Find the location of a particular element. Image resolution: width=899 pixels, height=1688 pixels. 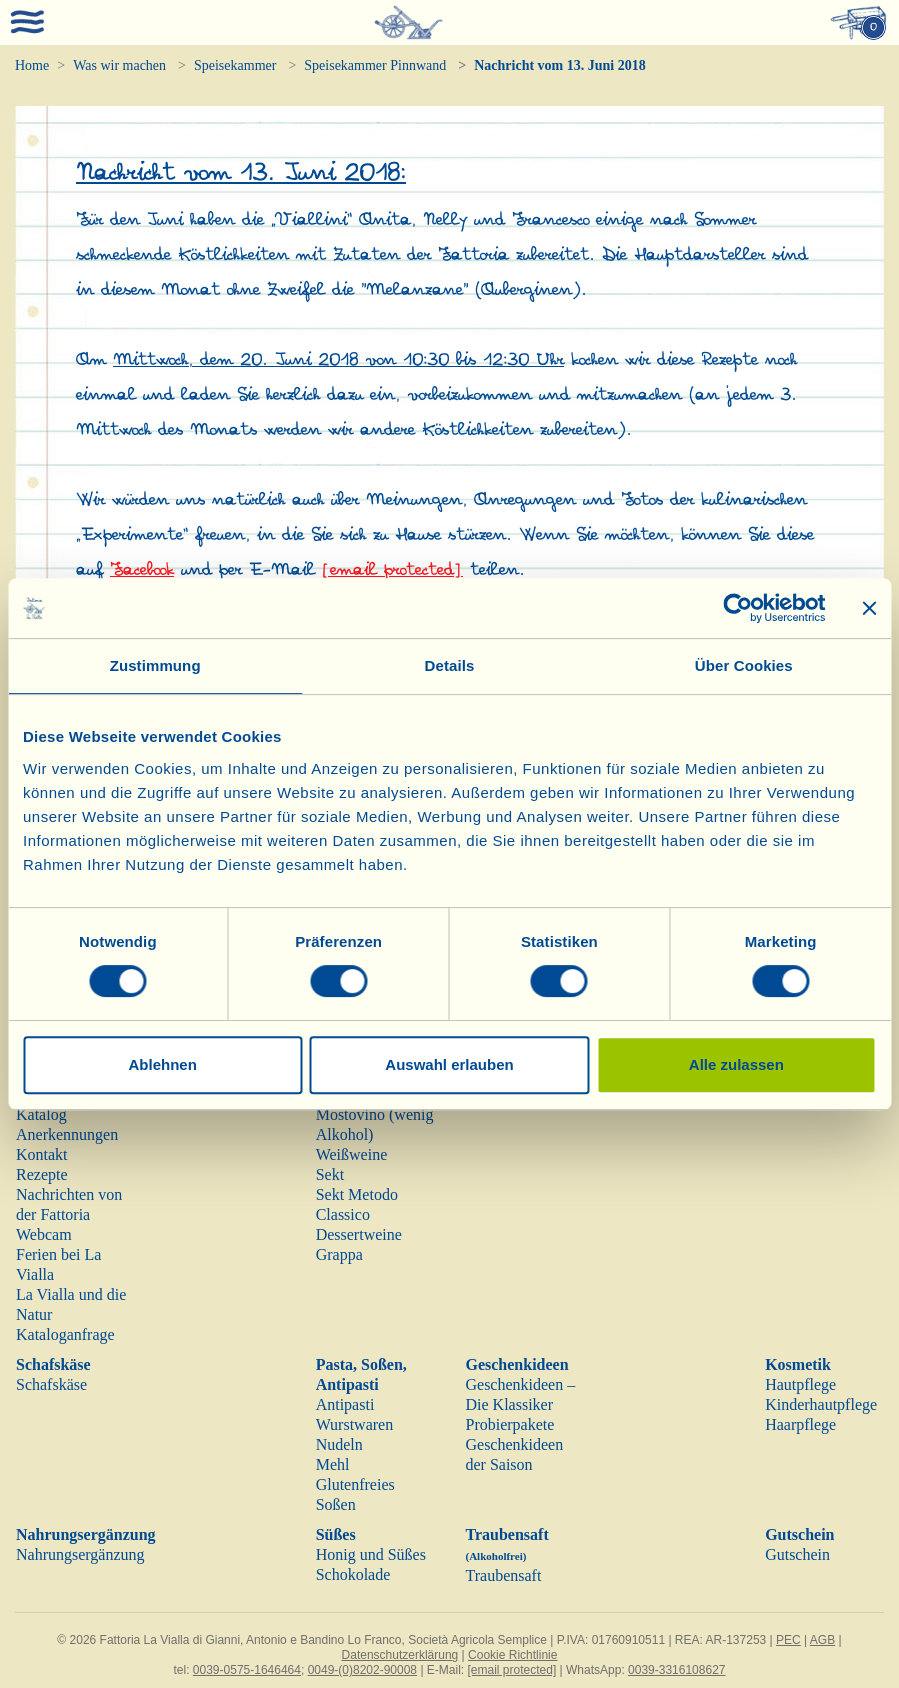

Rezepte is located at coordinates (42, 1174).